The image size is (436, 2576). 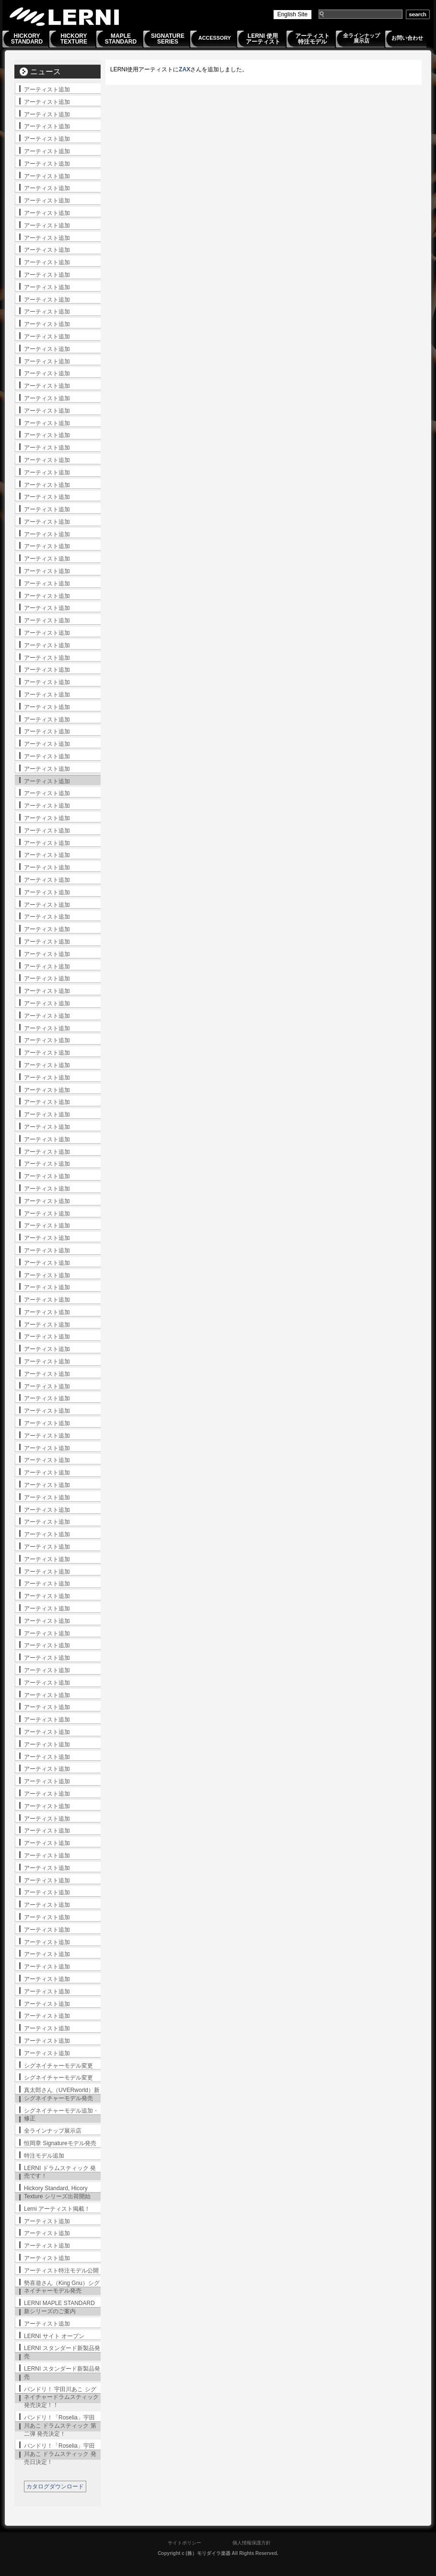 I want to click on ニュース, so click(x=45, y=71).